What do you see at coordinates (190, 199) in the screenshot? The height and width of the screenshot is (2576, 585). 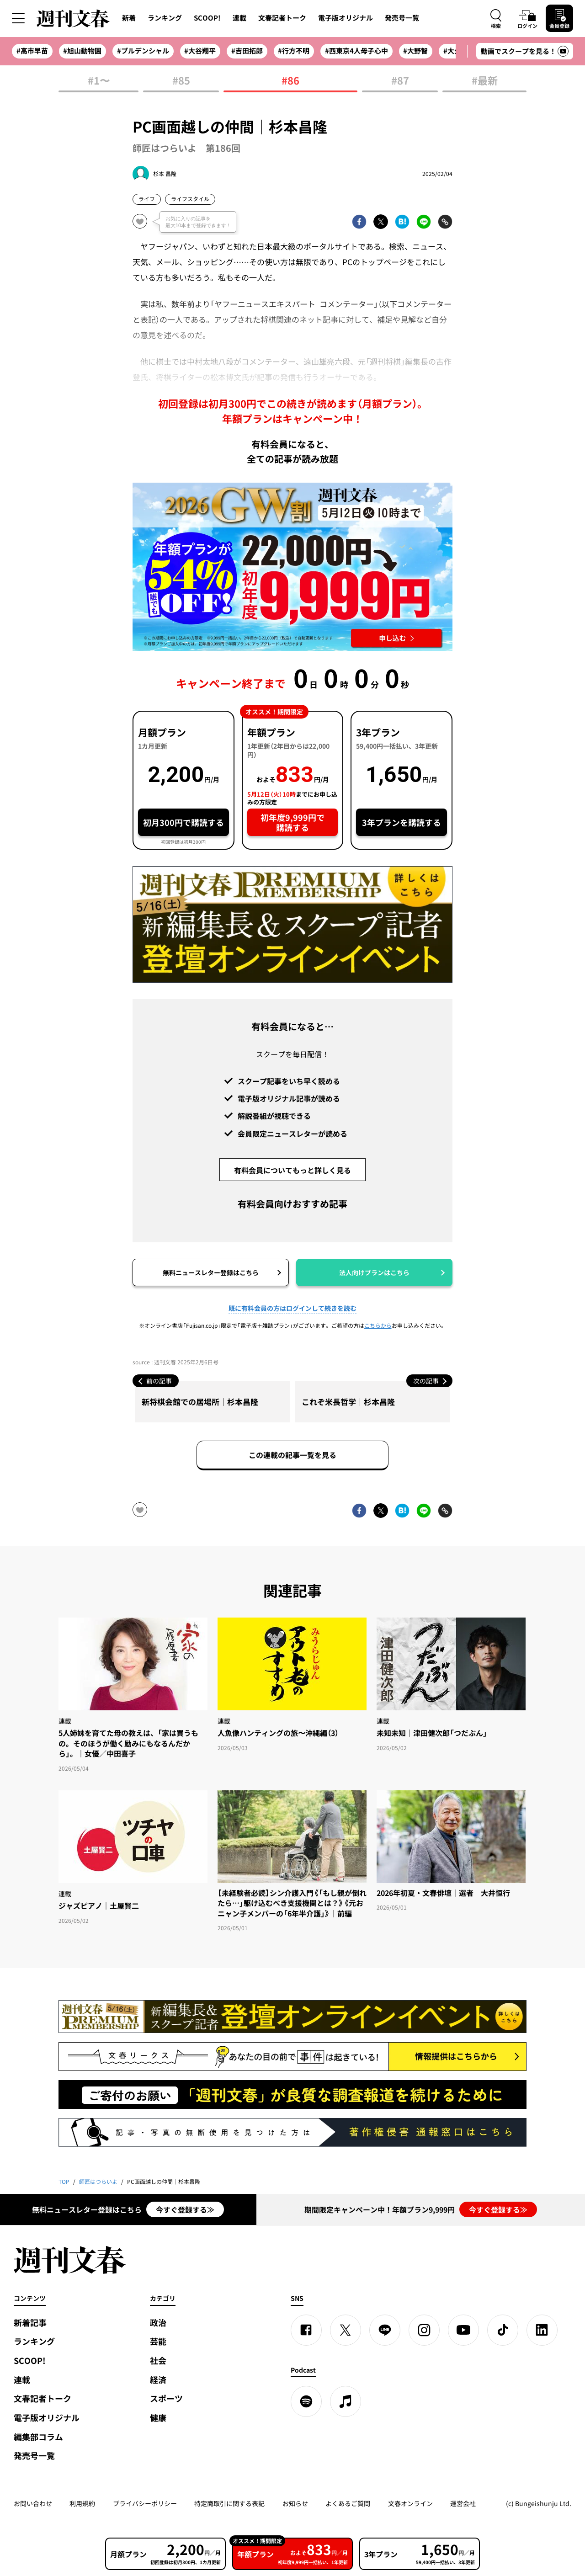 I see `ライフスタイル` at bounding box center [190, 199].